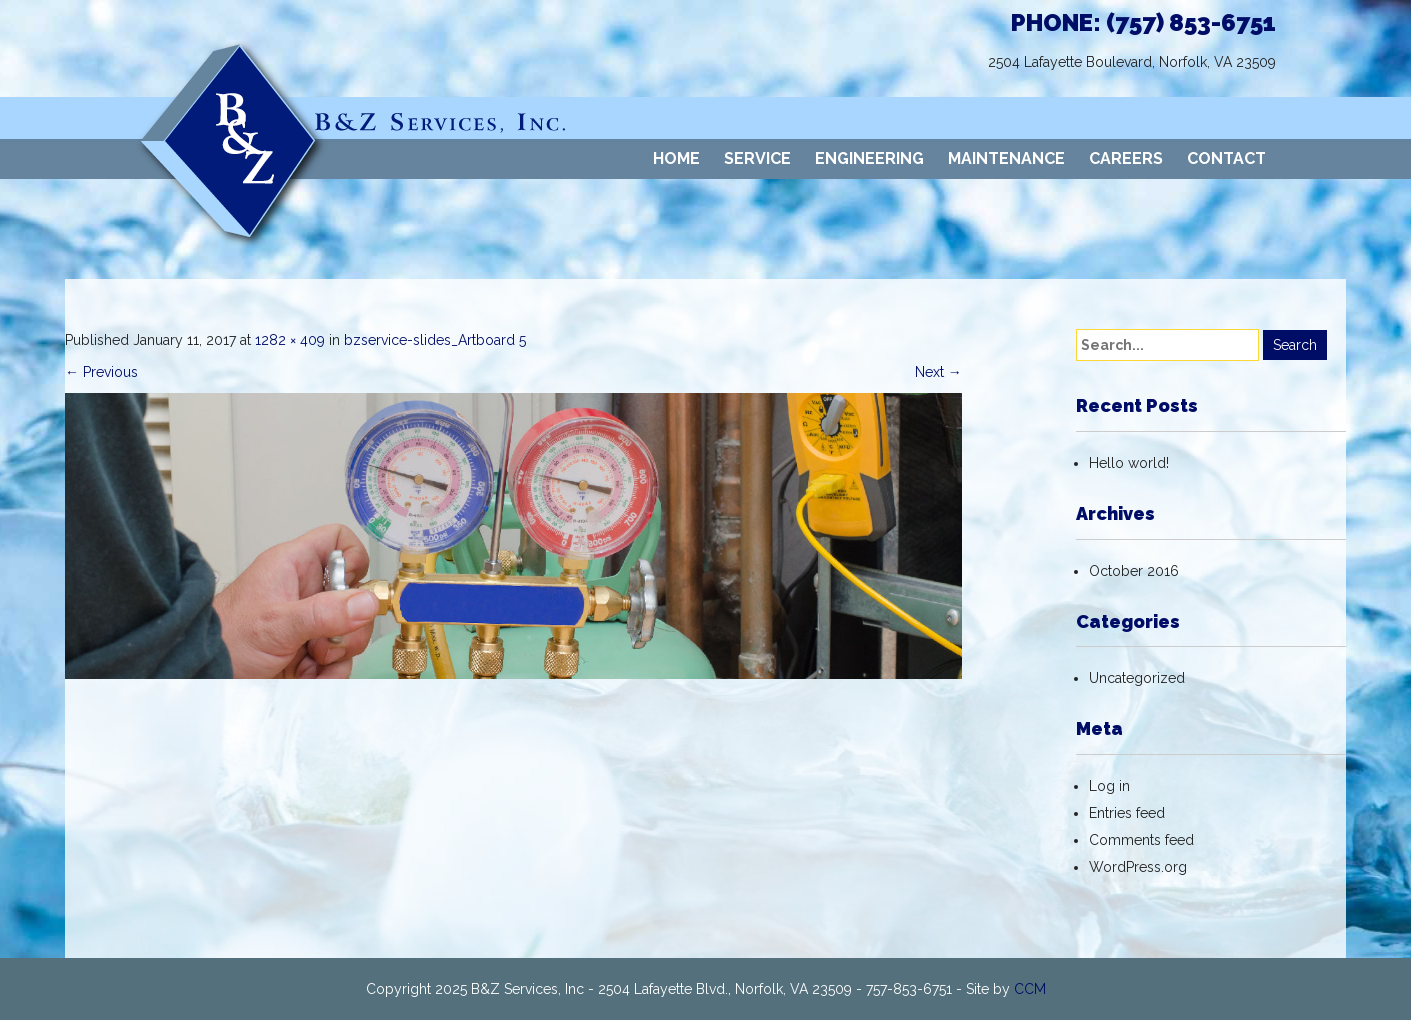 This screenshot has height=1020, width=1411. I want to click on SERVICE, so click(757, 158).